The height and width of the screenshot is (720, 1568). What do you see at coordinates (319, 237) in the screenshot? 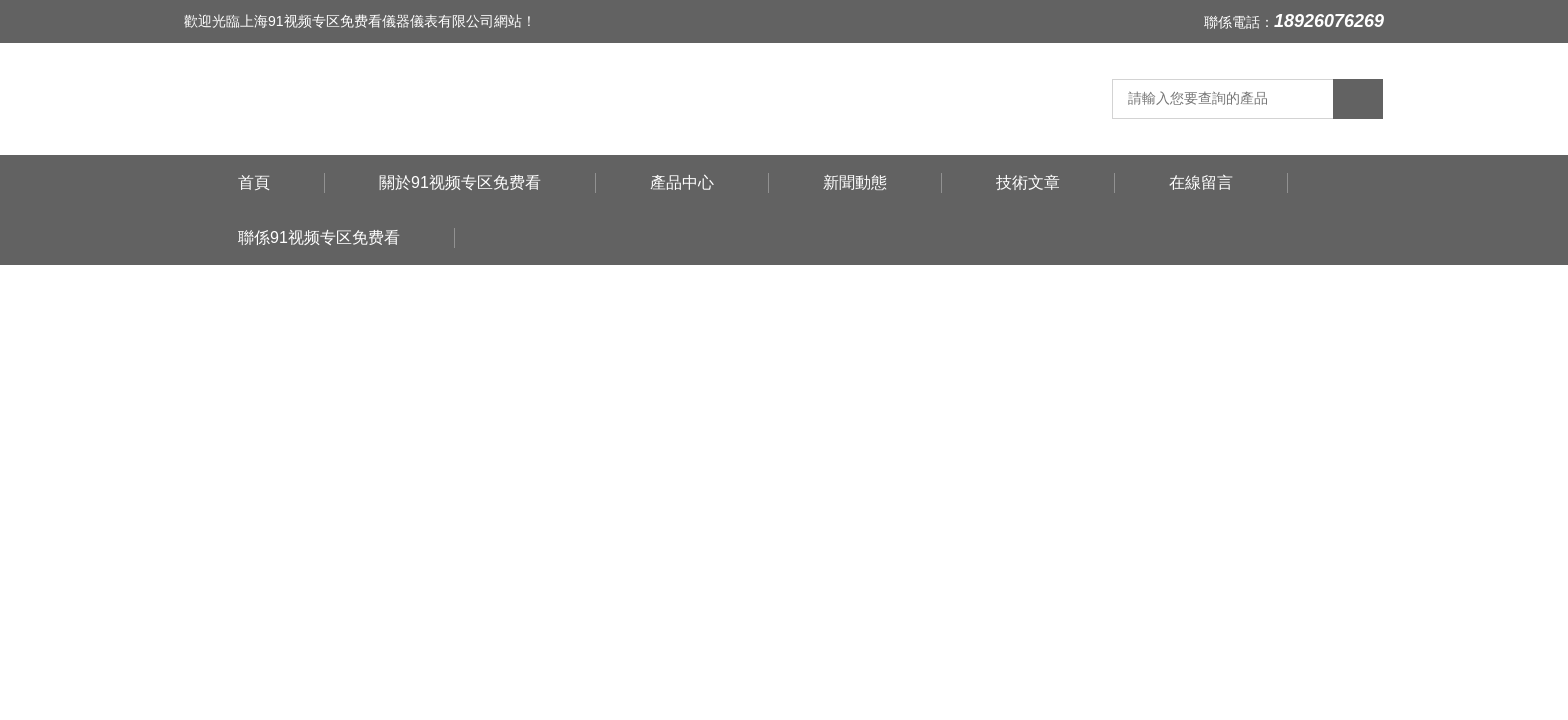
I see `聯係91视频专区免费看` at bounding box center [319, 237].